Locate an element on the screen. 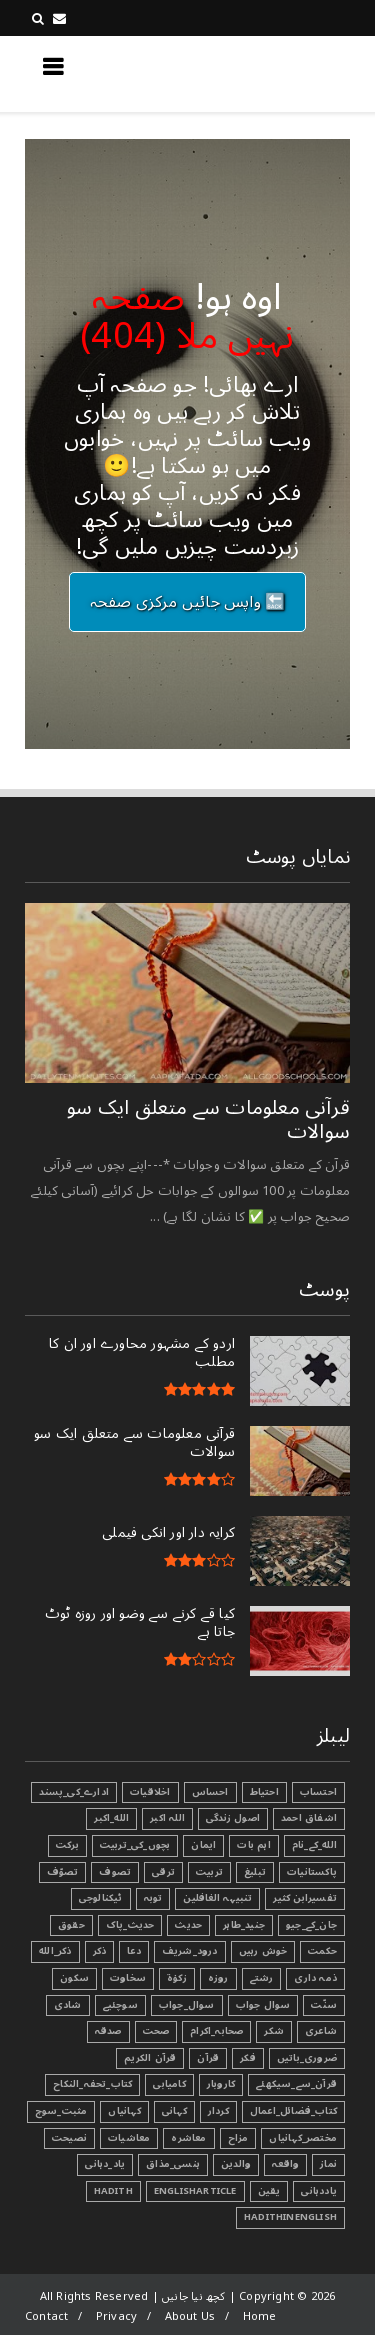  About Us is located at coordinates (190, 2316).